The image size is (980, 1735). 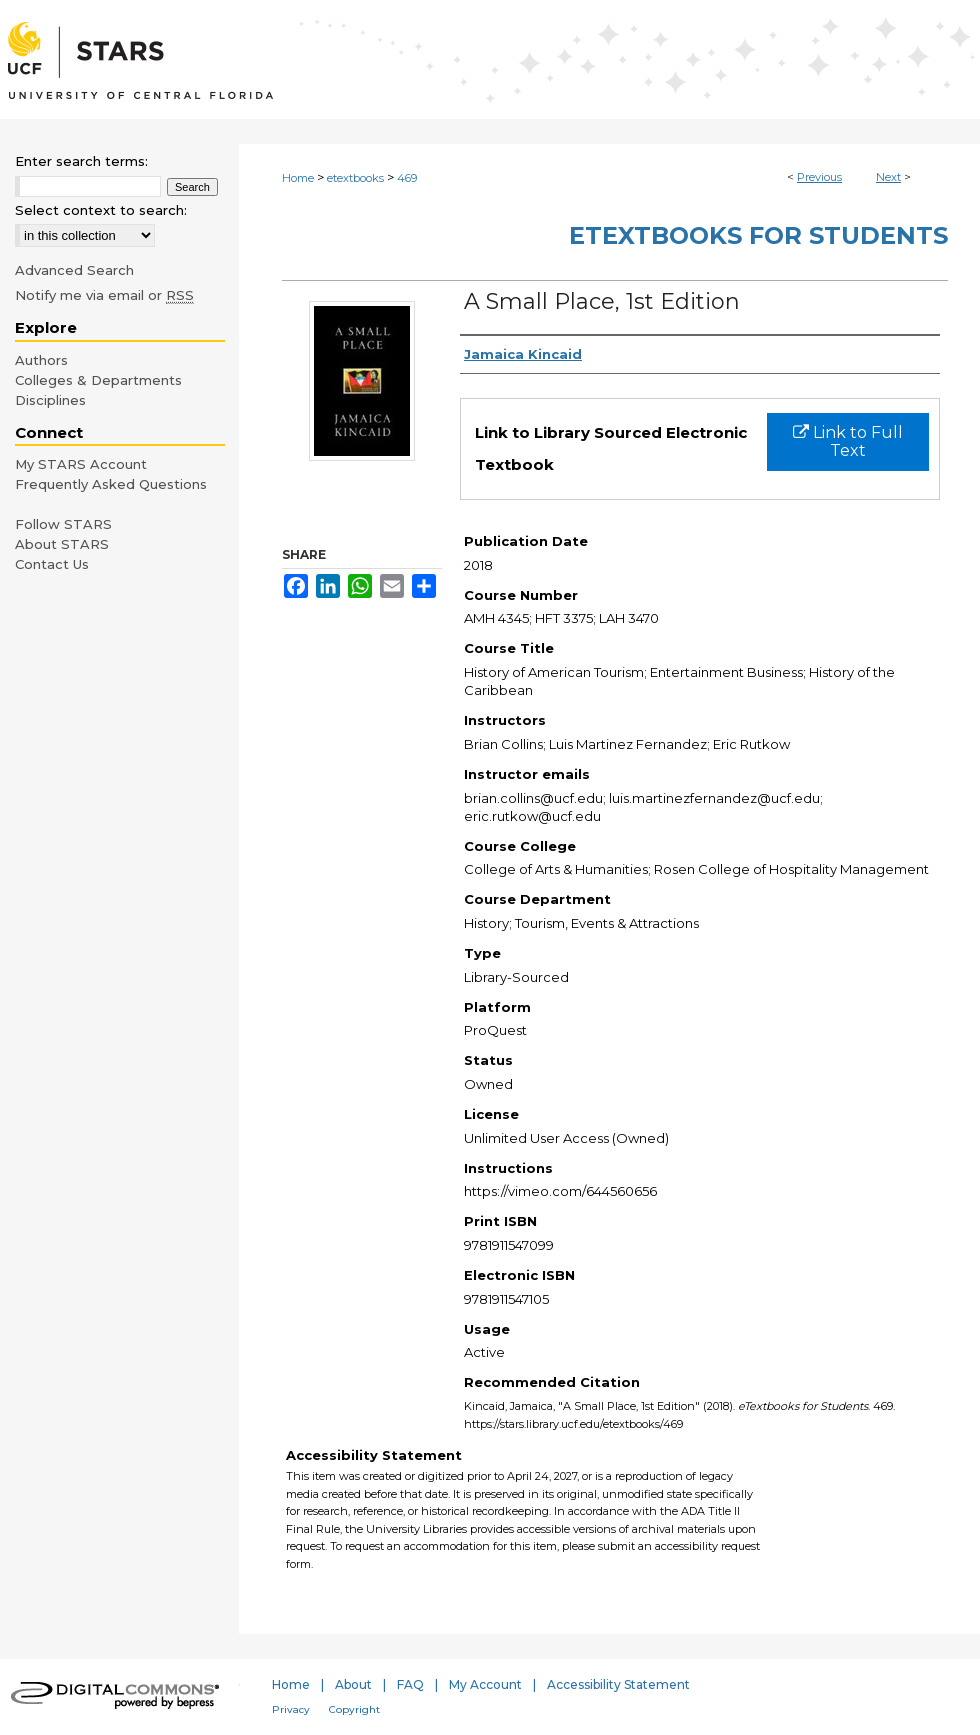 What do you see at coordinates (758, 235) in the screenshot?
I see `eTextbooks for Students` at bounding box center [758, 235].